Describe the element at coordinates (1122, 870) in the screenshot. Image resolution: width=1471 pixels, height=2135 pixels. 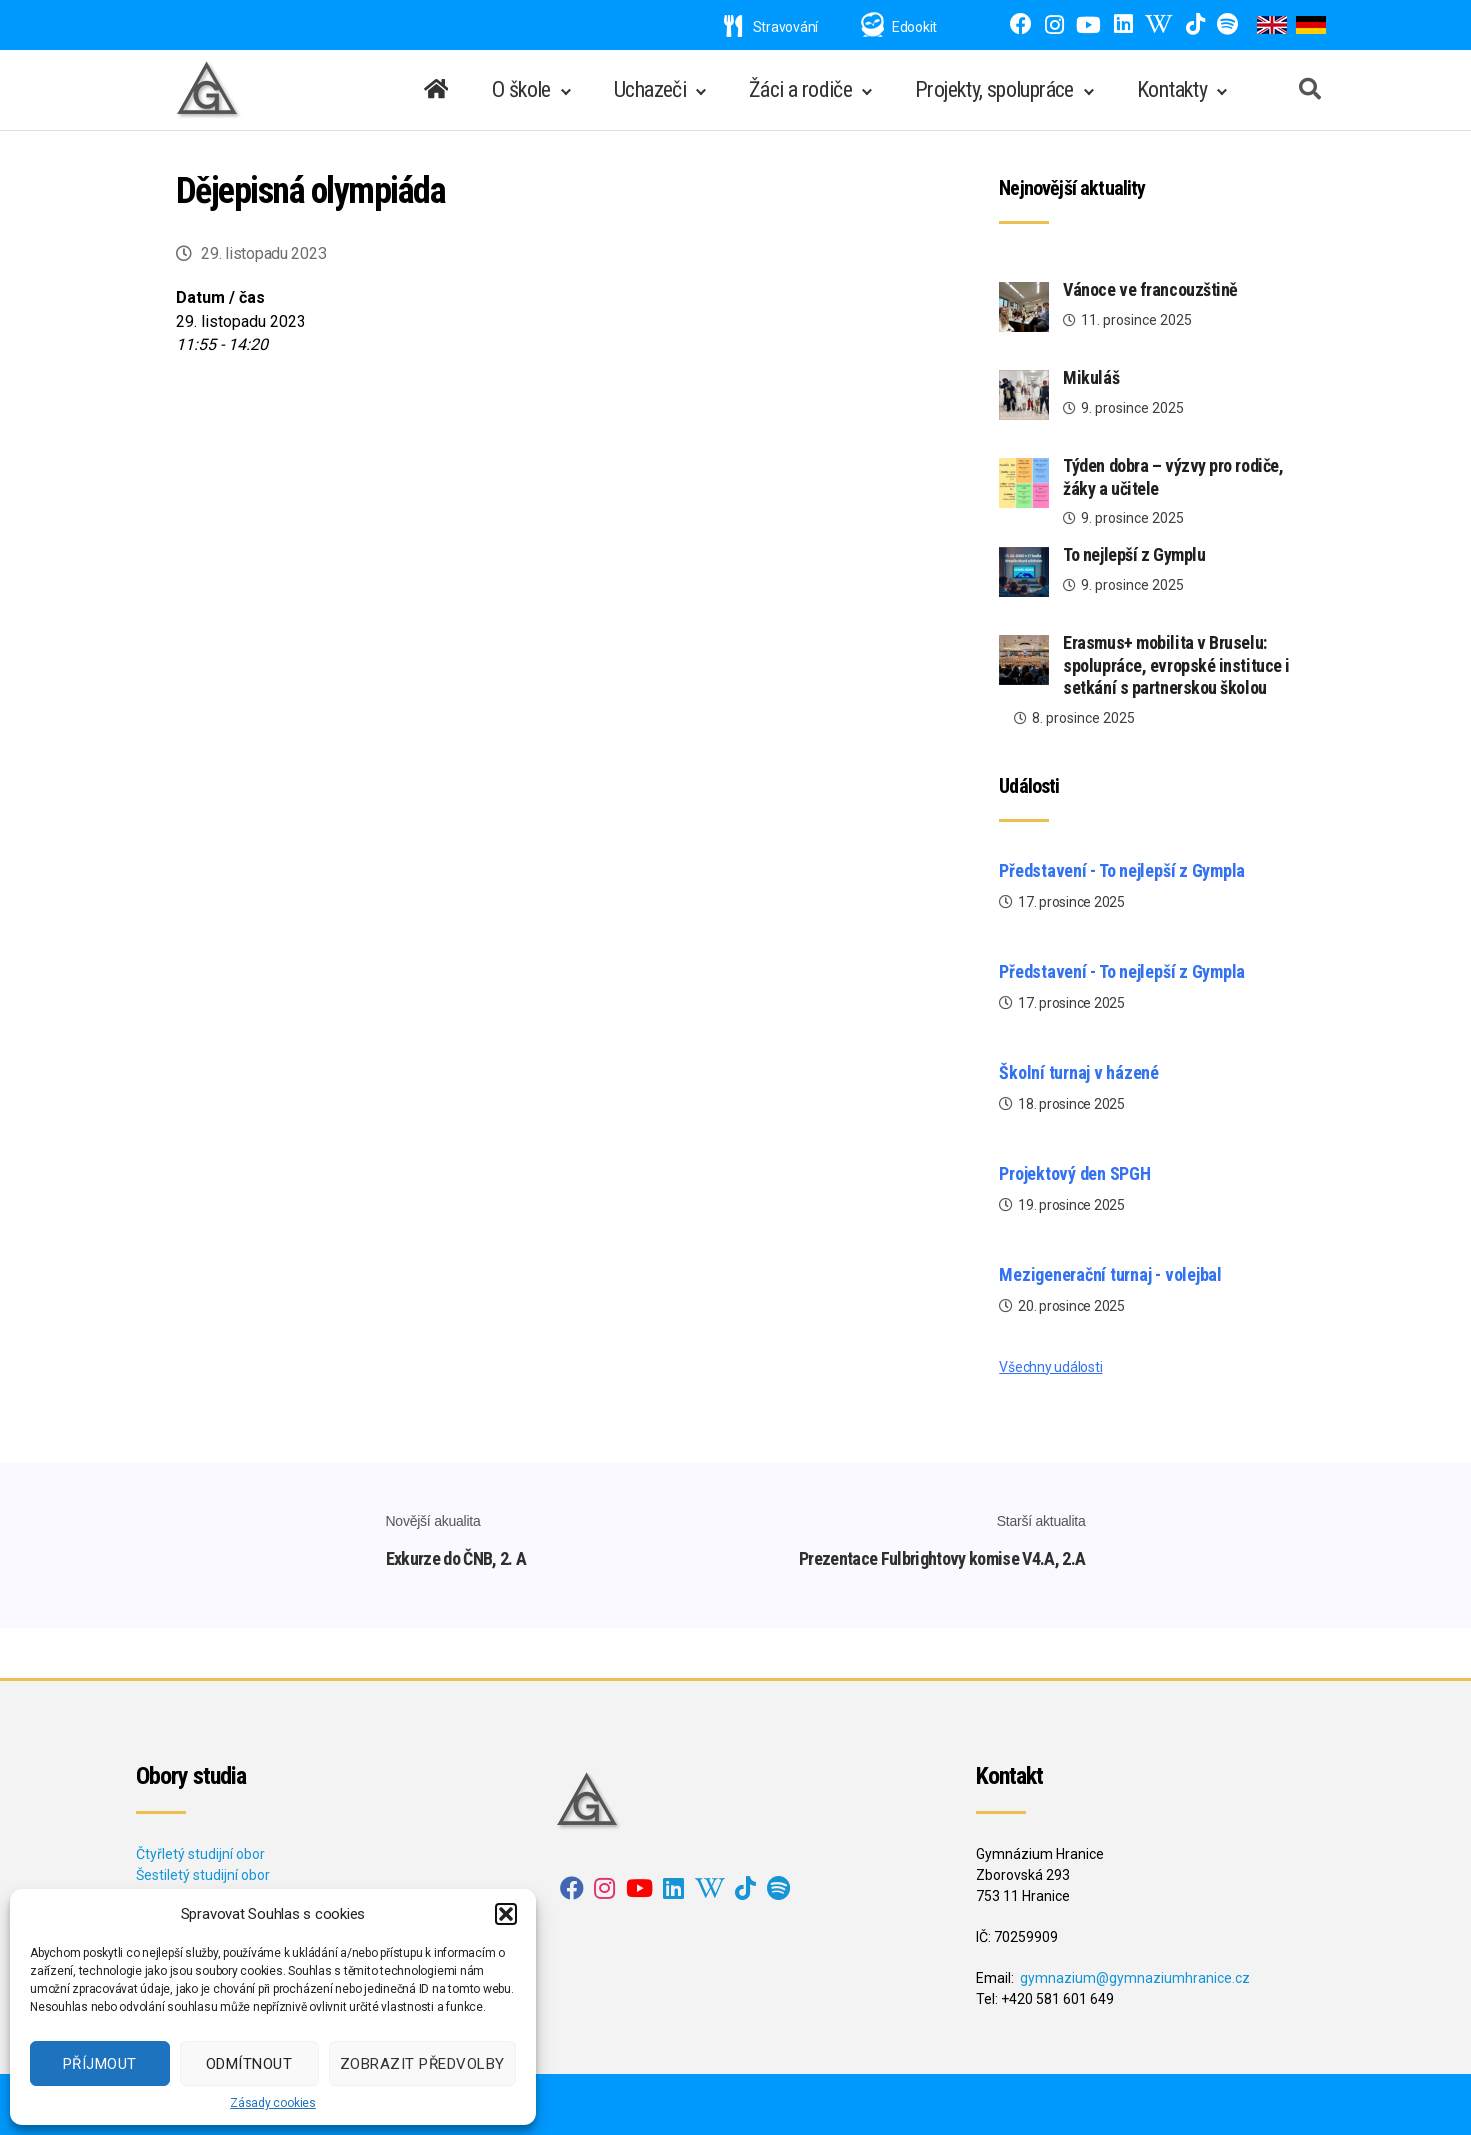
I see `Představení - To nejlepší z Gympla` at that location.